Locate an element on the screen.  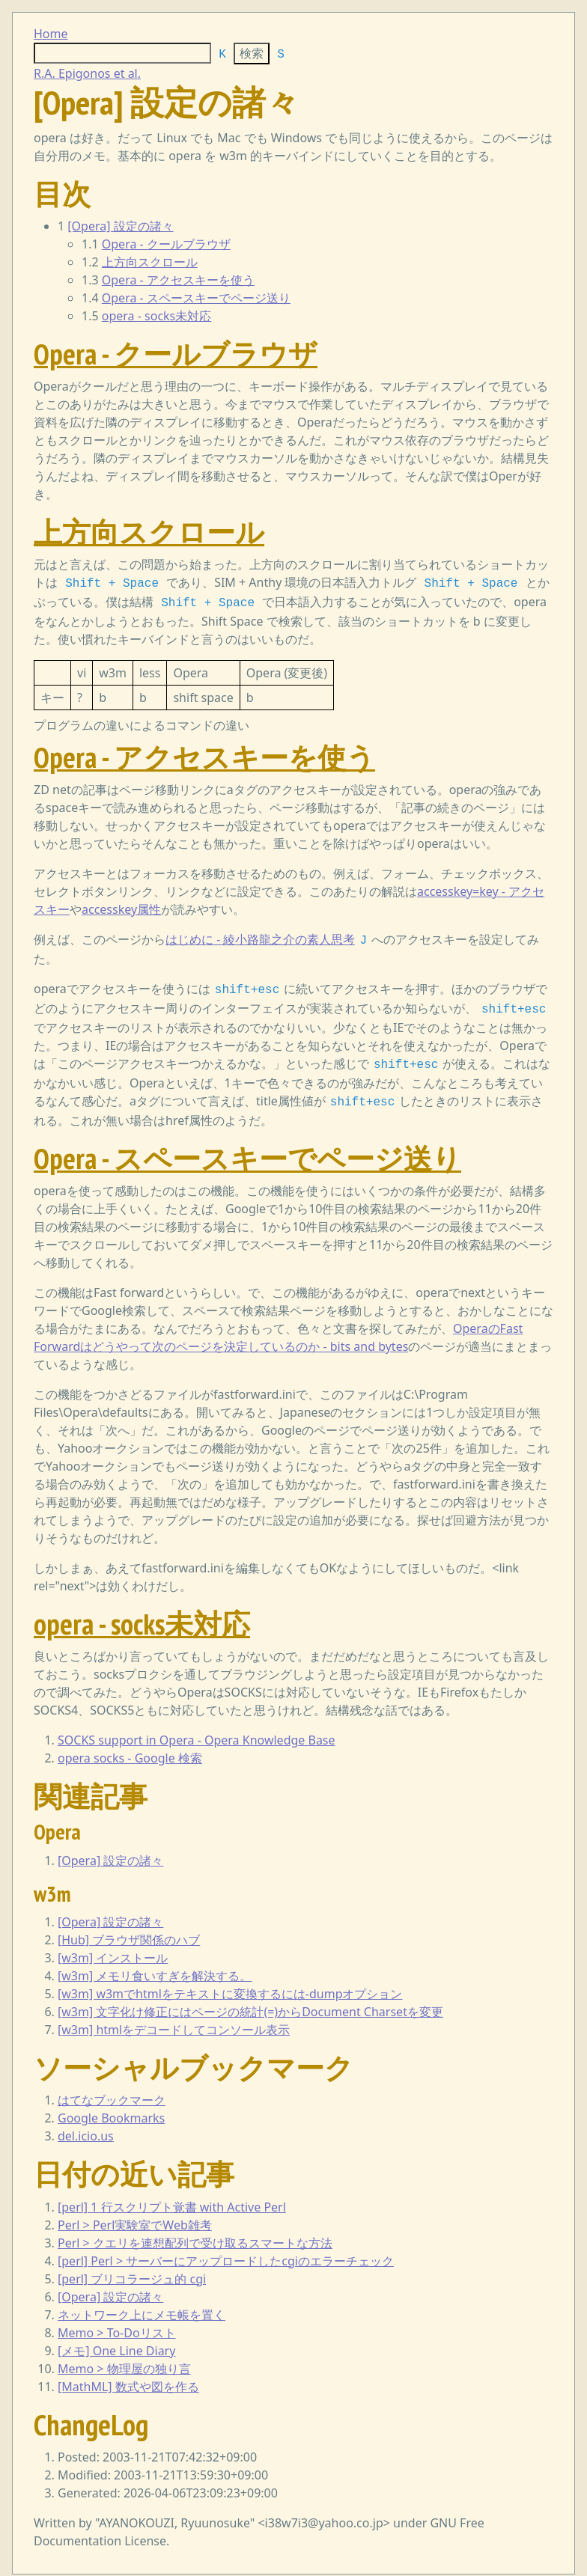
OperaのFast Forwardはどうやって次のページを決定しているのか - bits and bytes is located at coordinates (278, 1327).